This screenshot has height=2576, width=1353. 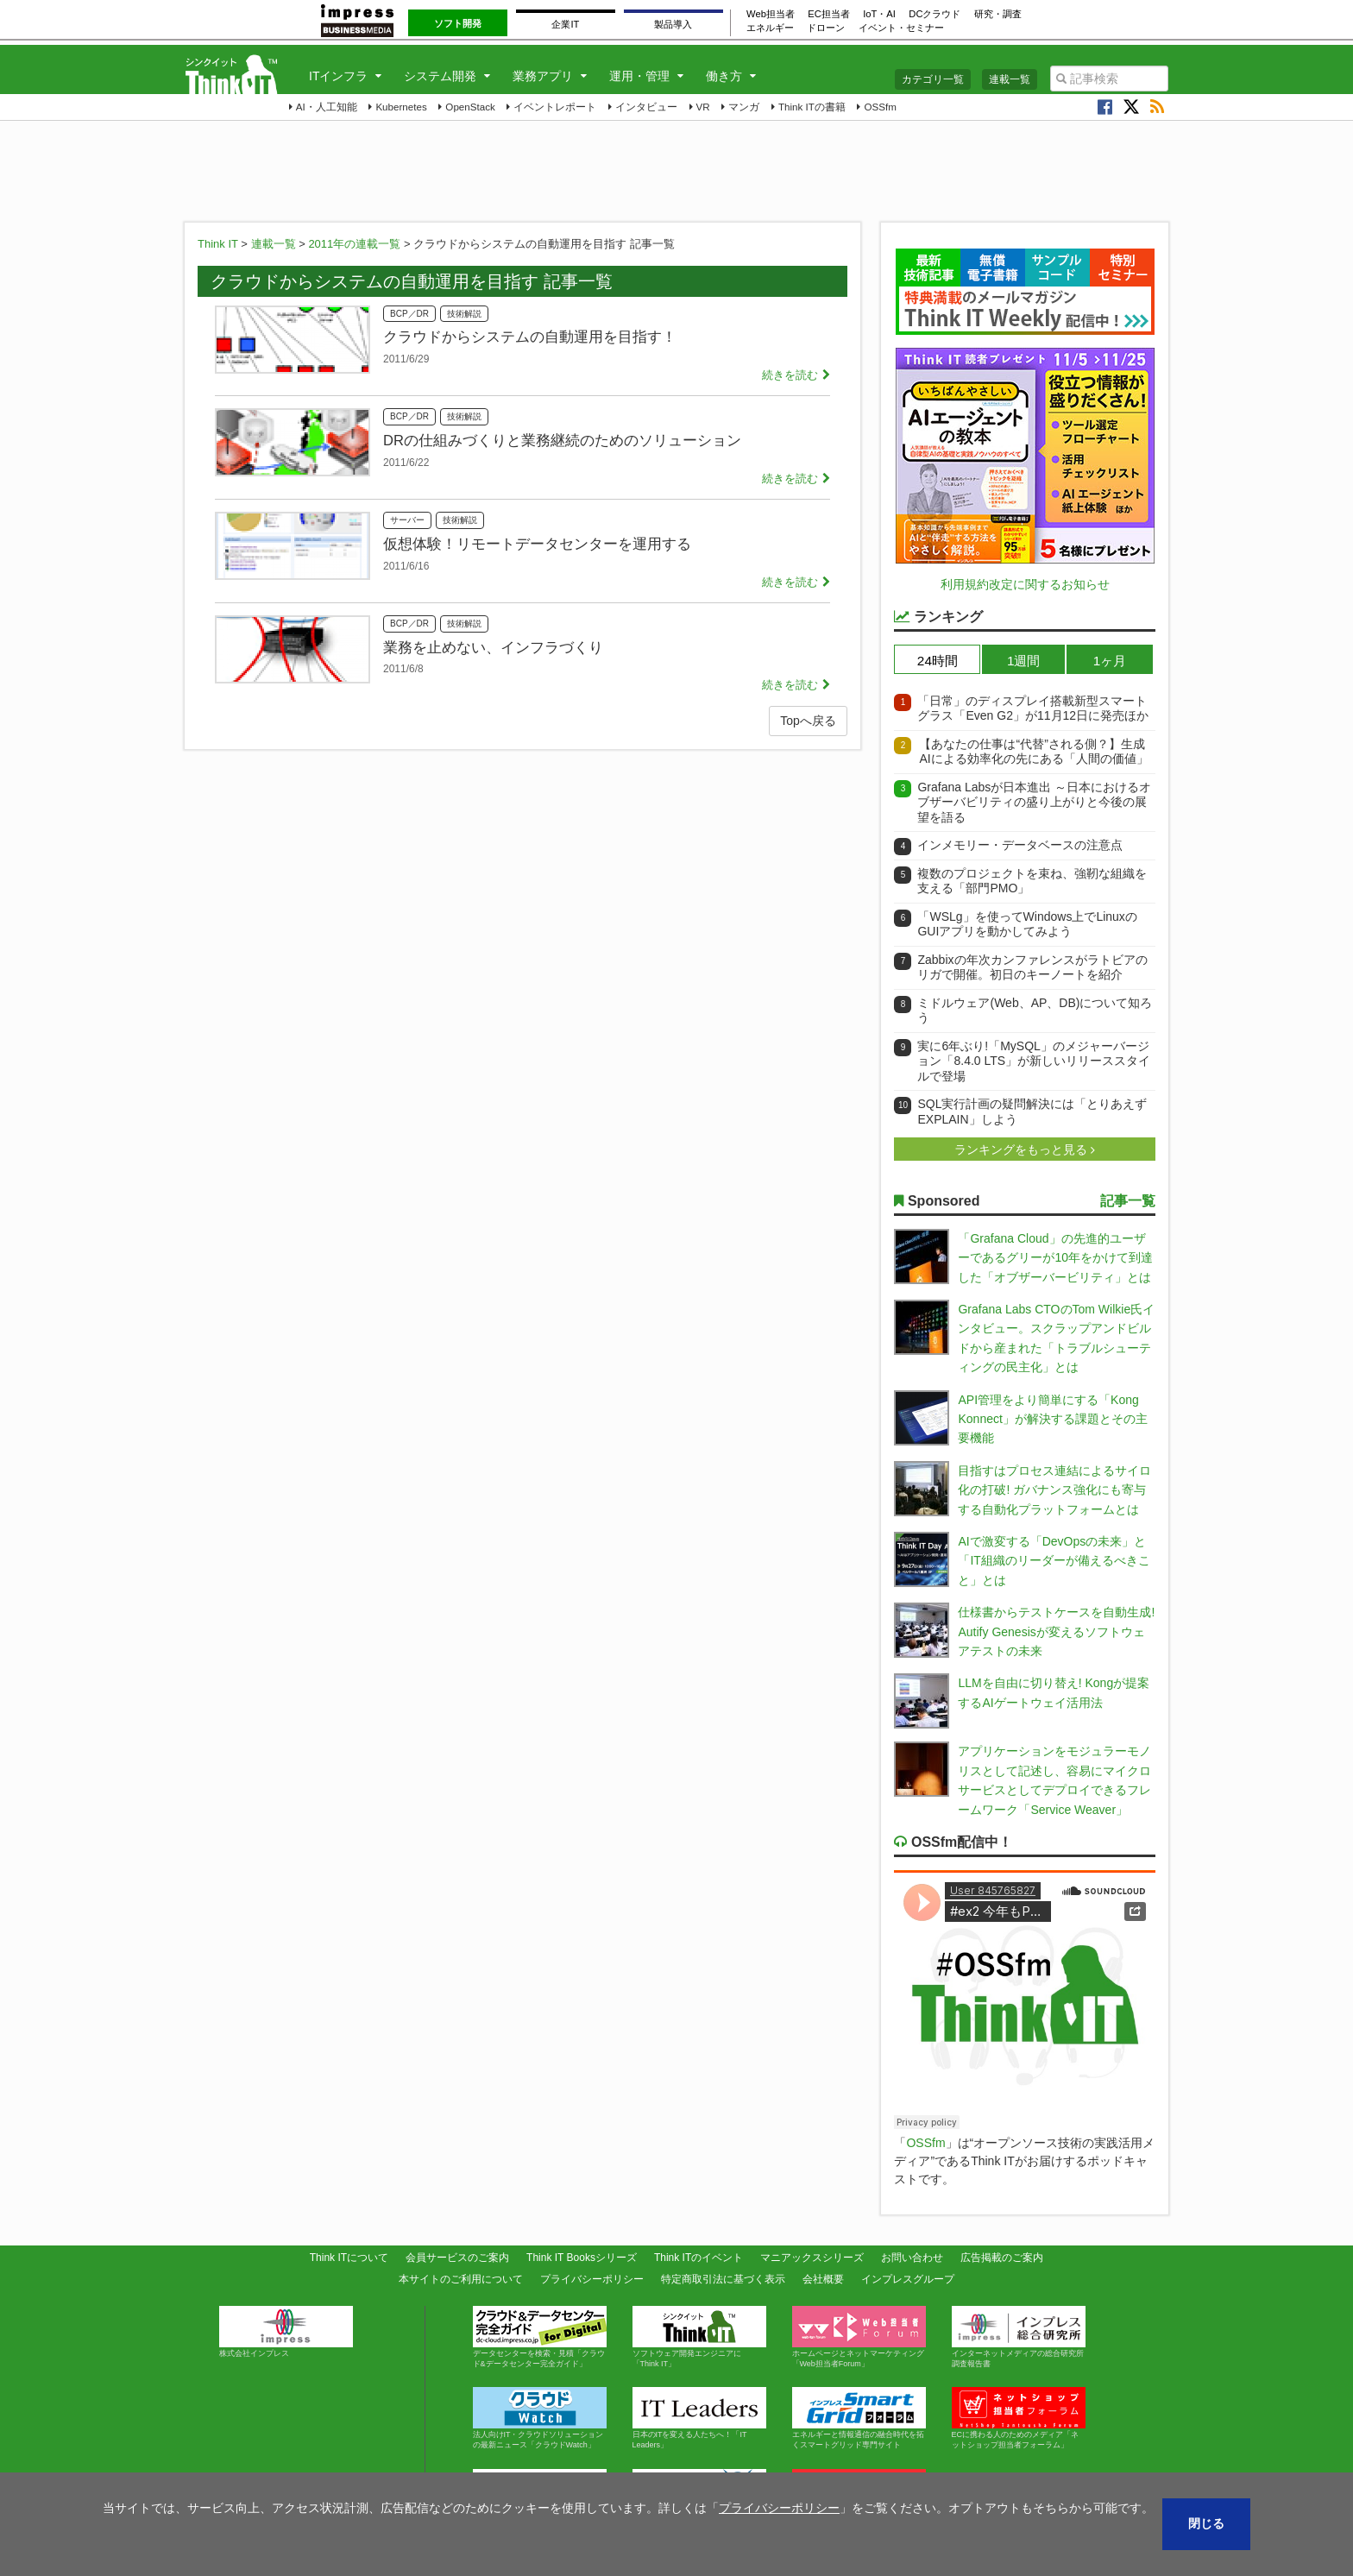 I want to click on カテゴリ一覧, so click(x=933, y=79).